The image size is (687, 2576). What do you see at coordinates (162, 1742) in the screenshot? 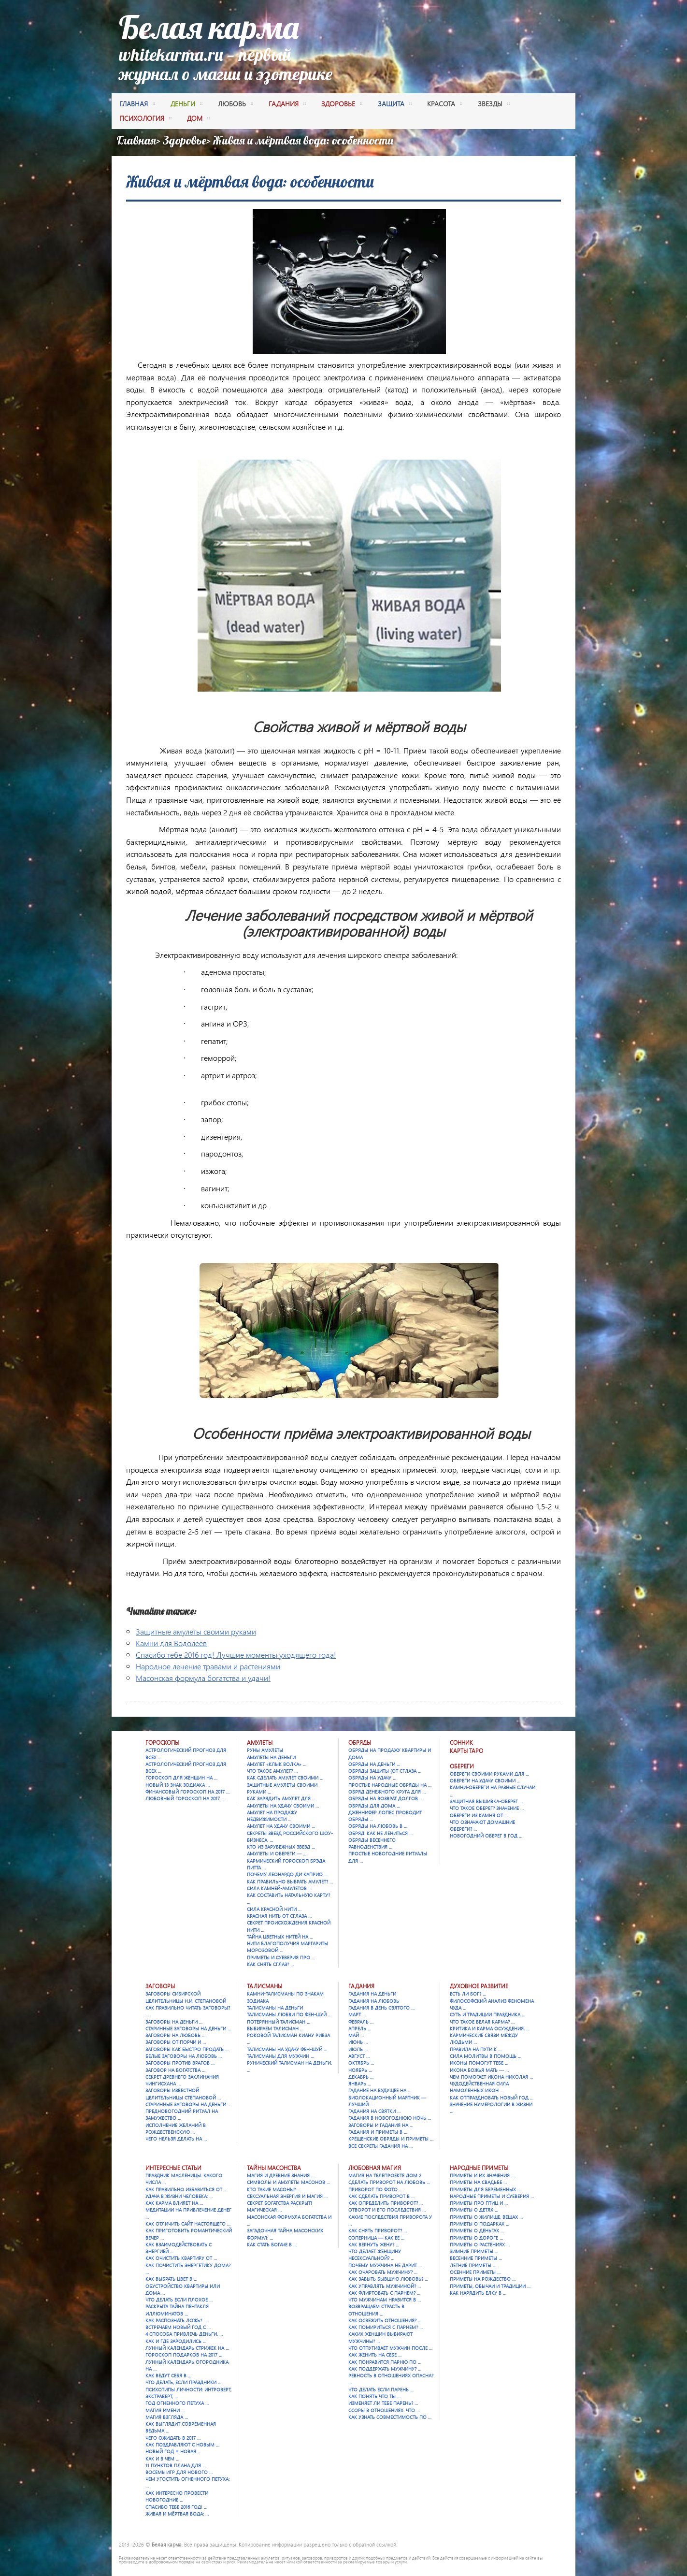
I see `Гороскопы` at bounding box center [162, 1742].